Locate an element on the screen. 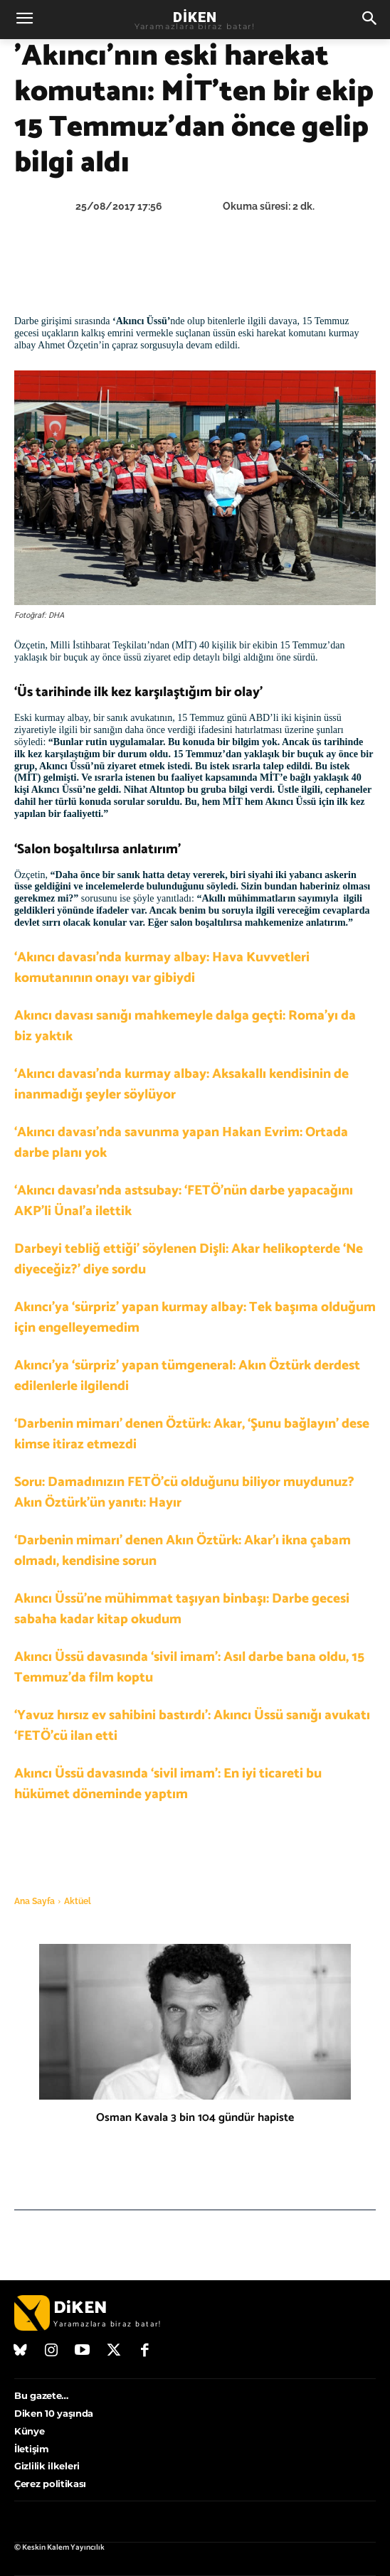 Image resolution: width=390 pixels, height=2576 pixels. Akıncı’ya ‘sürpriz’ yapan kurmay albay: Tek başıma olduğum için engelleyemedim is located at coordinates (195, 1317).